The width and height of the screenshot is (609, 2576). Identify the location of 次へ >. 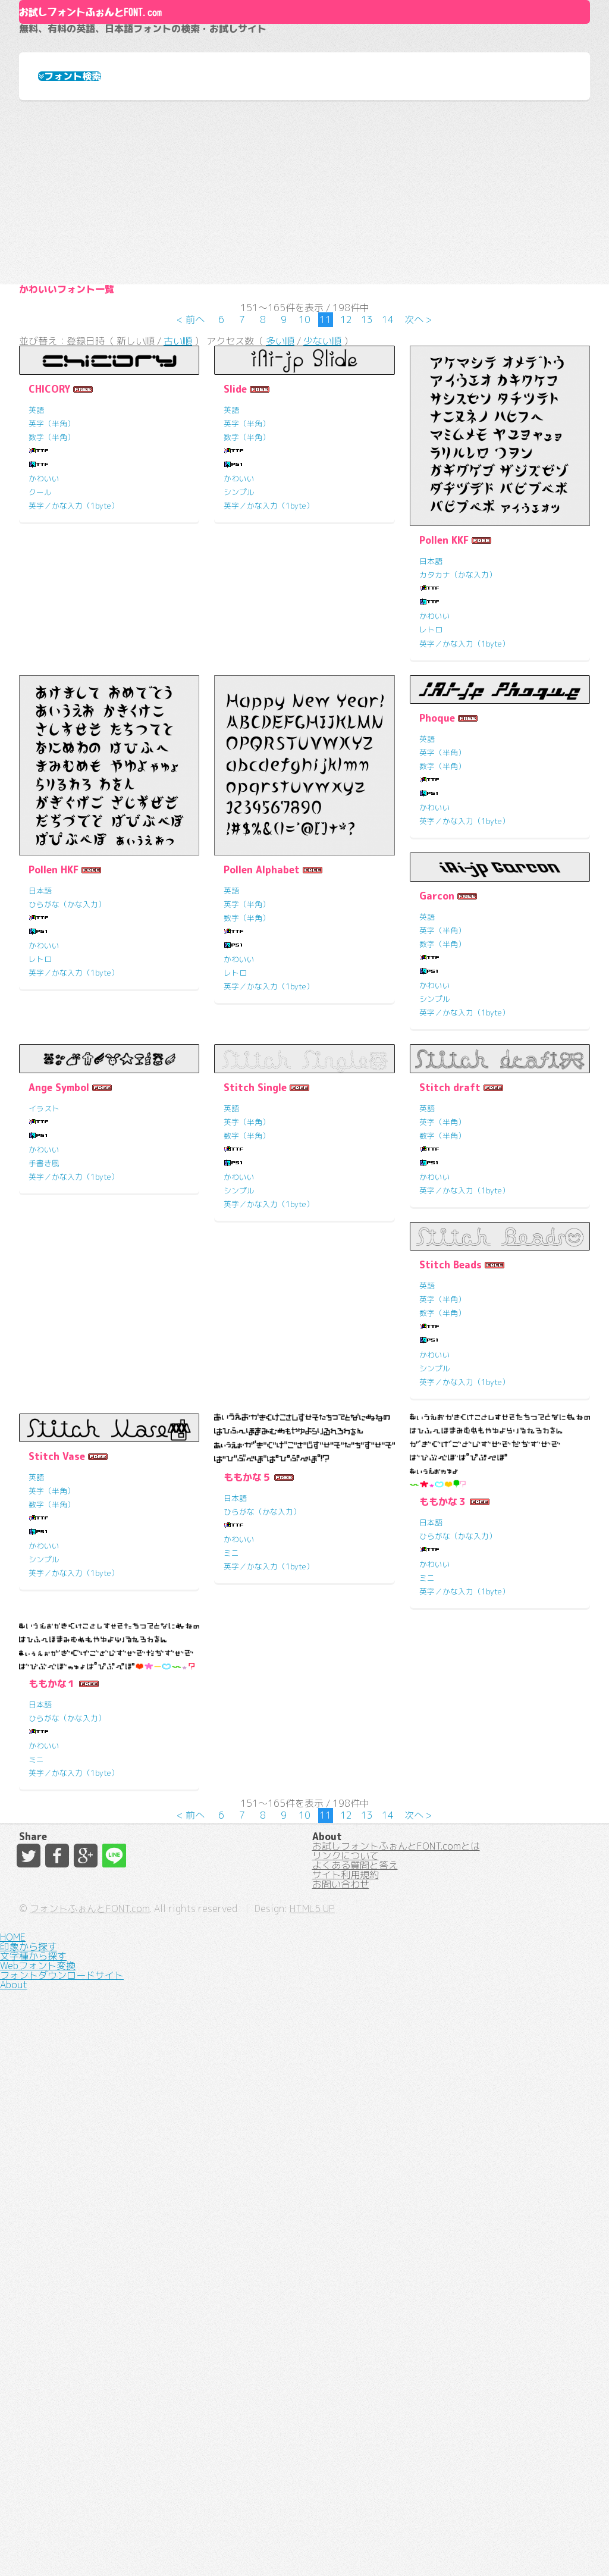
(418, 499).